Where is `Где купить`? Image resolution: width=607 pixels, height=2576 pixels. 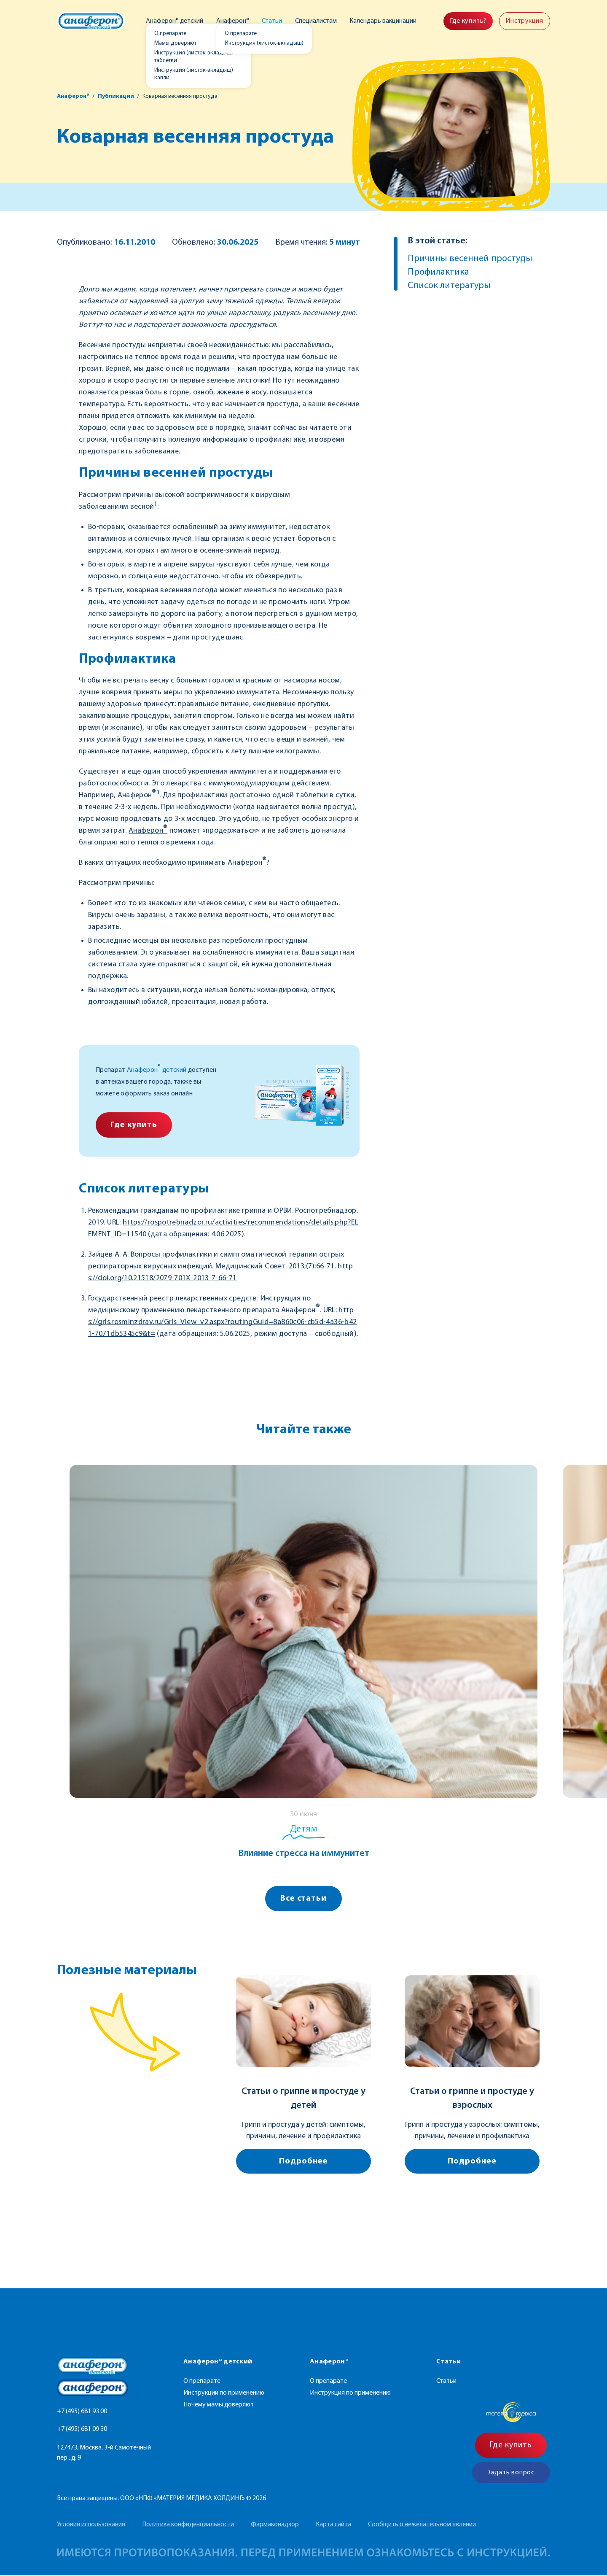 Где купить is located at coordinates (133, 1125).